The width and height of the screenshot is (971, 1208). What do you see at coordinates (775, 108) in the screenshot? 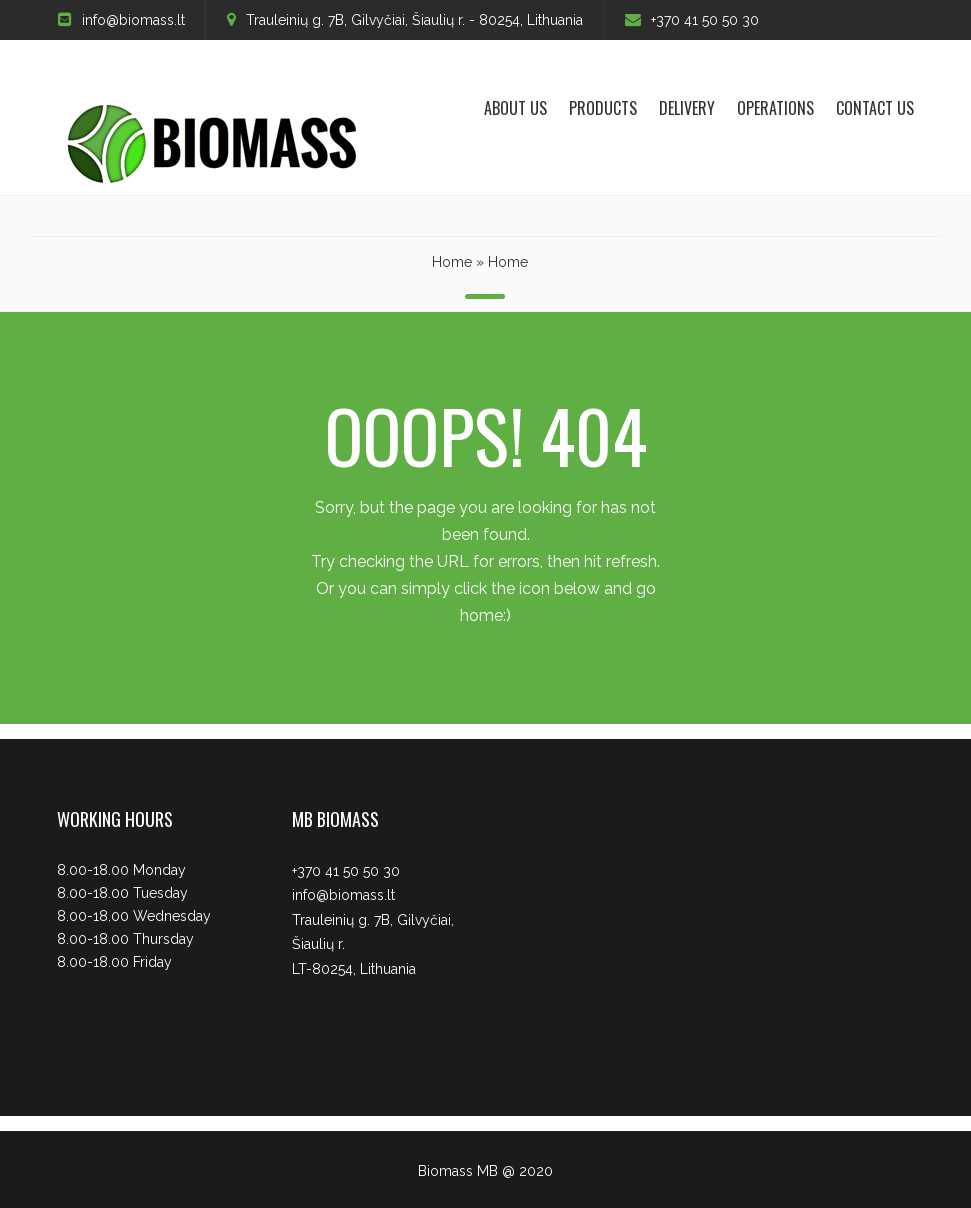
I see `Operations` at bounding box center [775, 108].